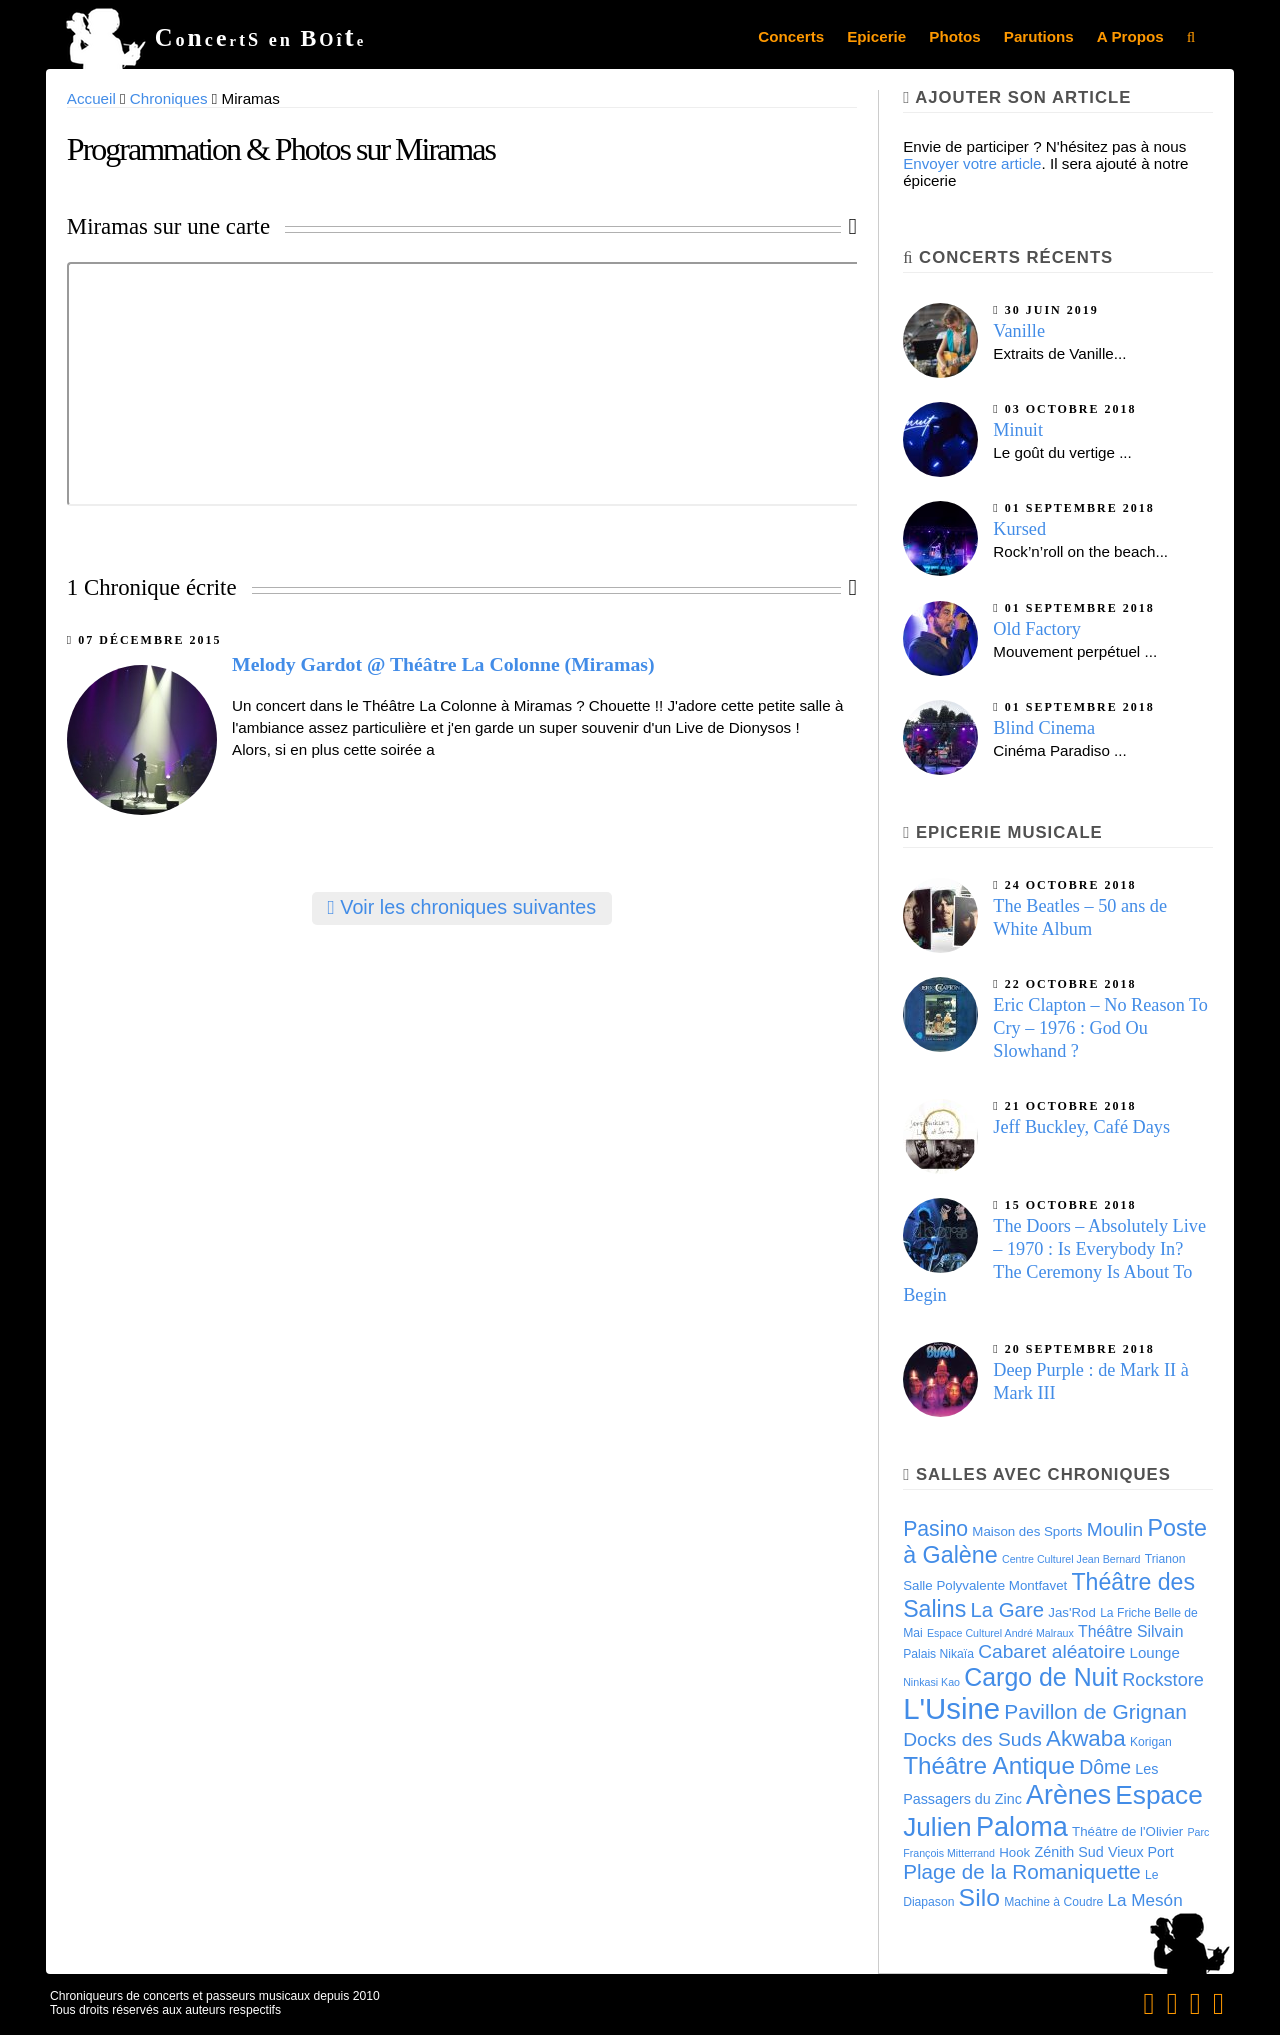 The image size is (1280, 2035). I want to click on Eric Clapton – No Reason To Cry – 1976 : God Ou Slowhand ?, so click(1100, 1028).